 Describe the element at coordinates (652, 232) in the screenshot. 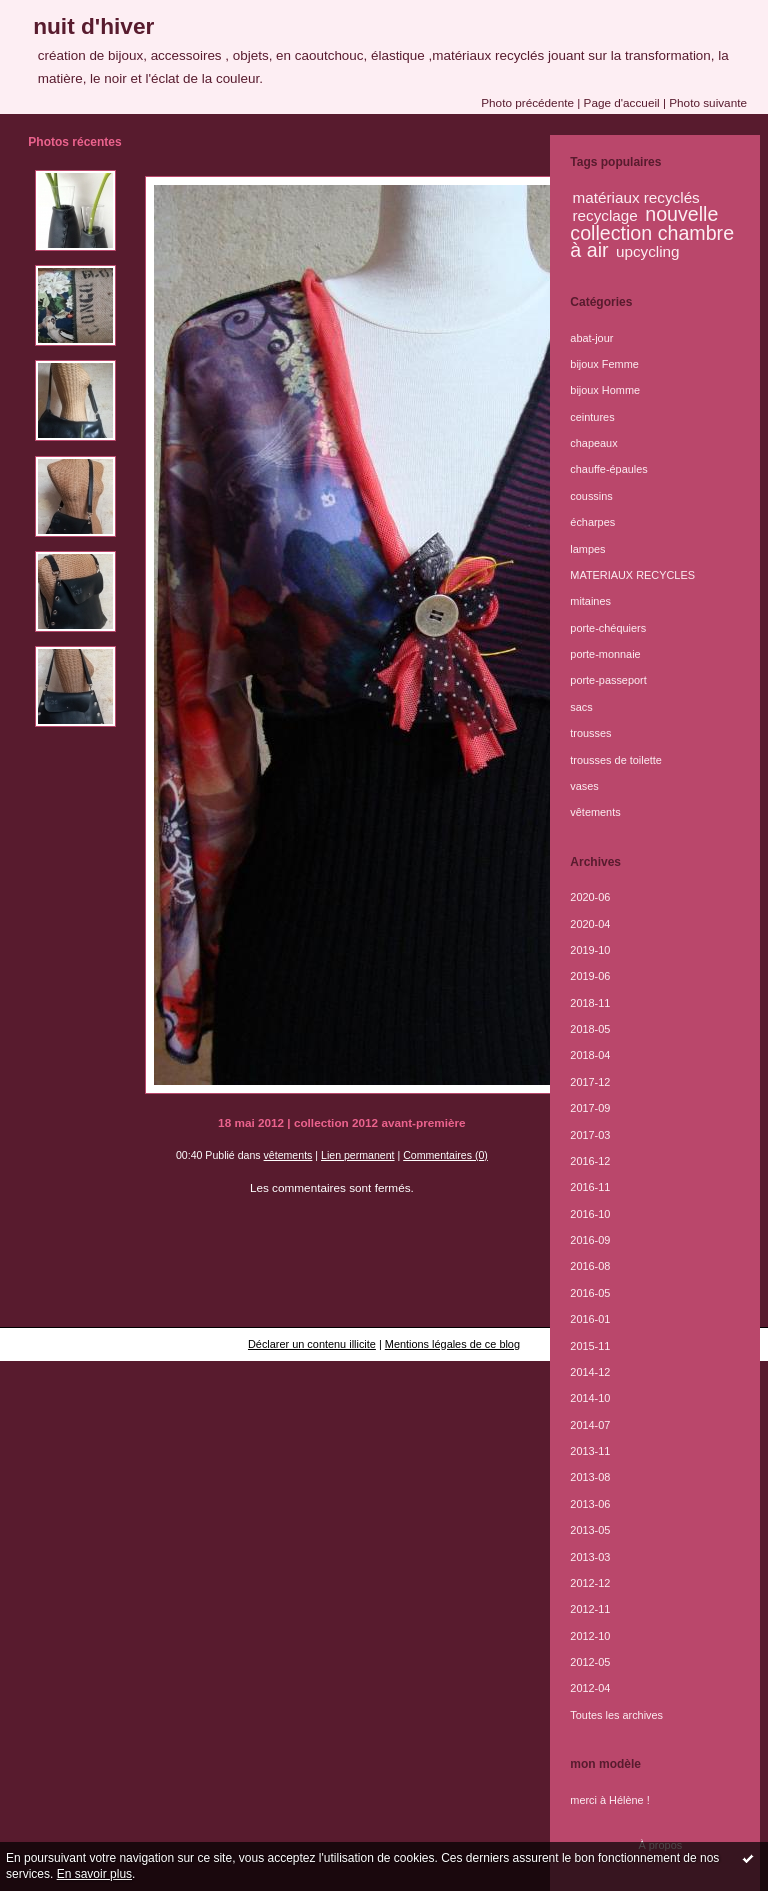

I see `nouvelle collection chambre à air` at that location.